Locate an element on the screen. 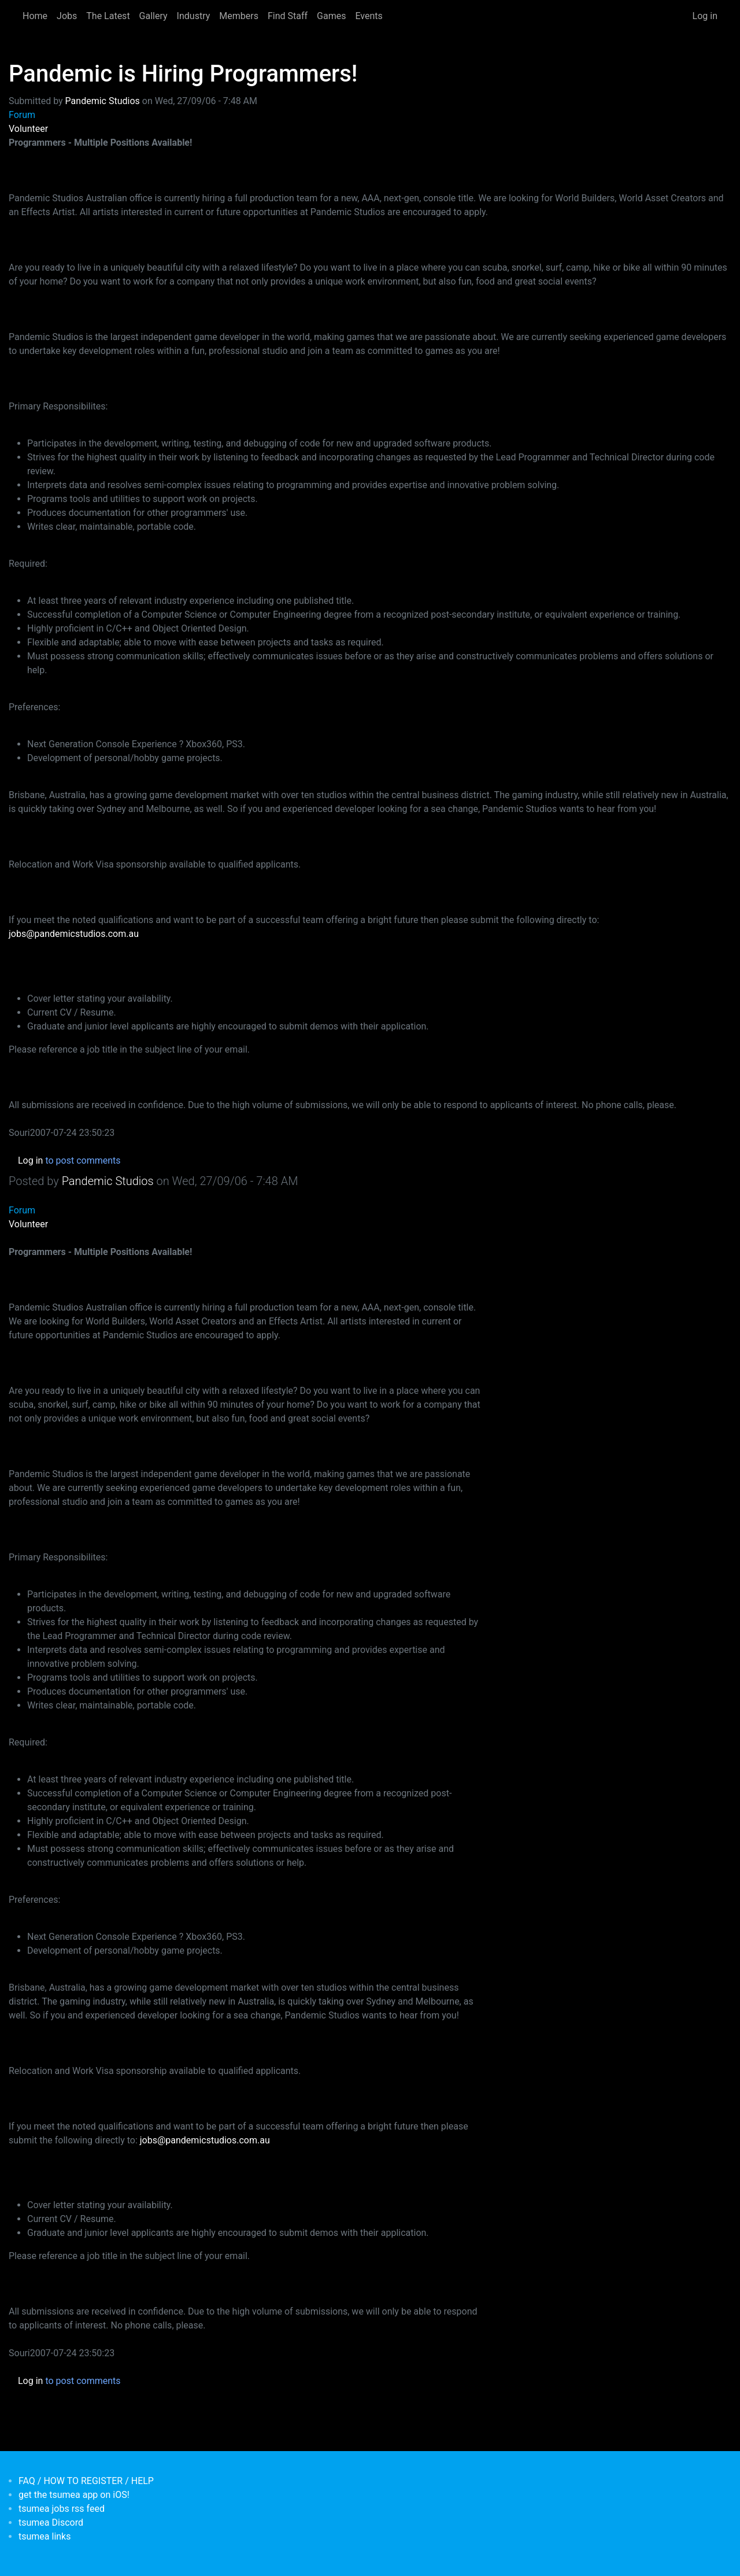  tsumea Discord is located at coordinates (50, 2522).